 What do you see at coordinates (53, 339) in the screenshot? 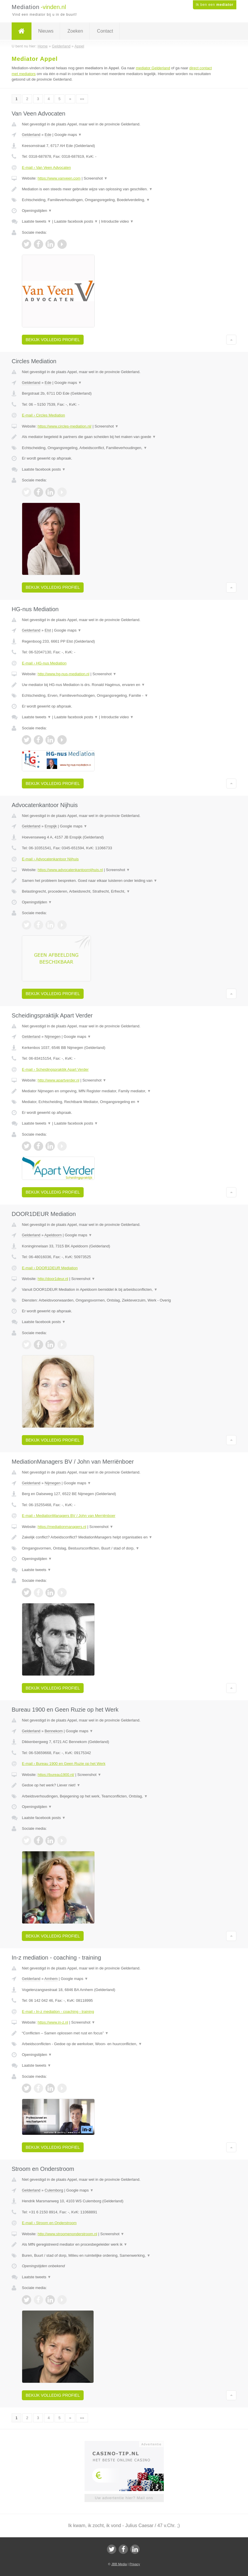
I see `Bekijk volledig profiel` at bounding box center [53, 339].